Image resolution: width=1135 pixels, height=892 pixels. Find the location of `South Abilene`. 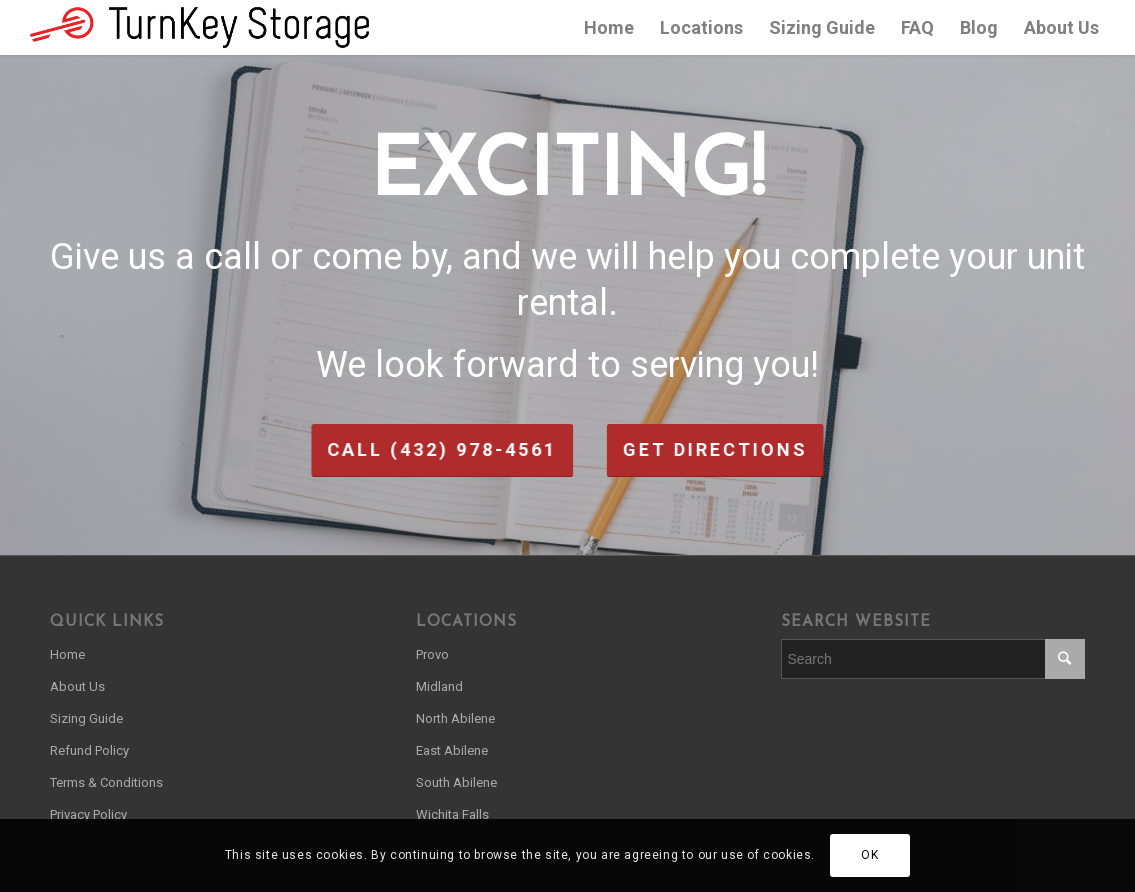

South Abilene is located at coordinates (456, 782).